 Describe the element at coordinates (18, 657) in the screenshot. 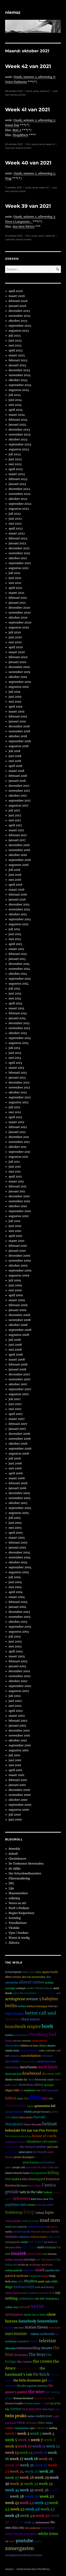

I see `februari 2020` at that location.